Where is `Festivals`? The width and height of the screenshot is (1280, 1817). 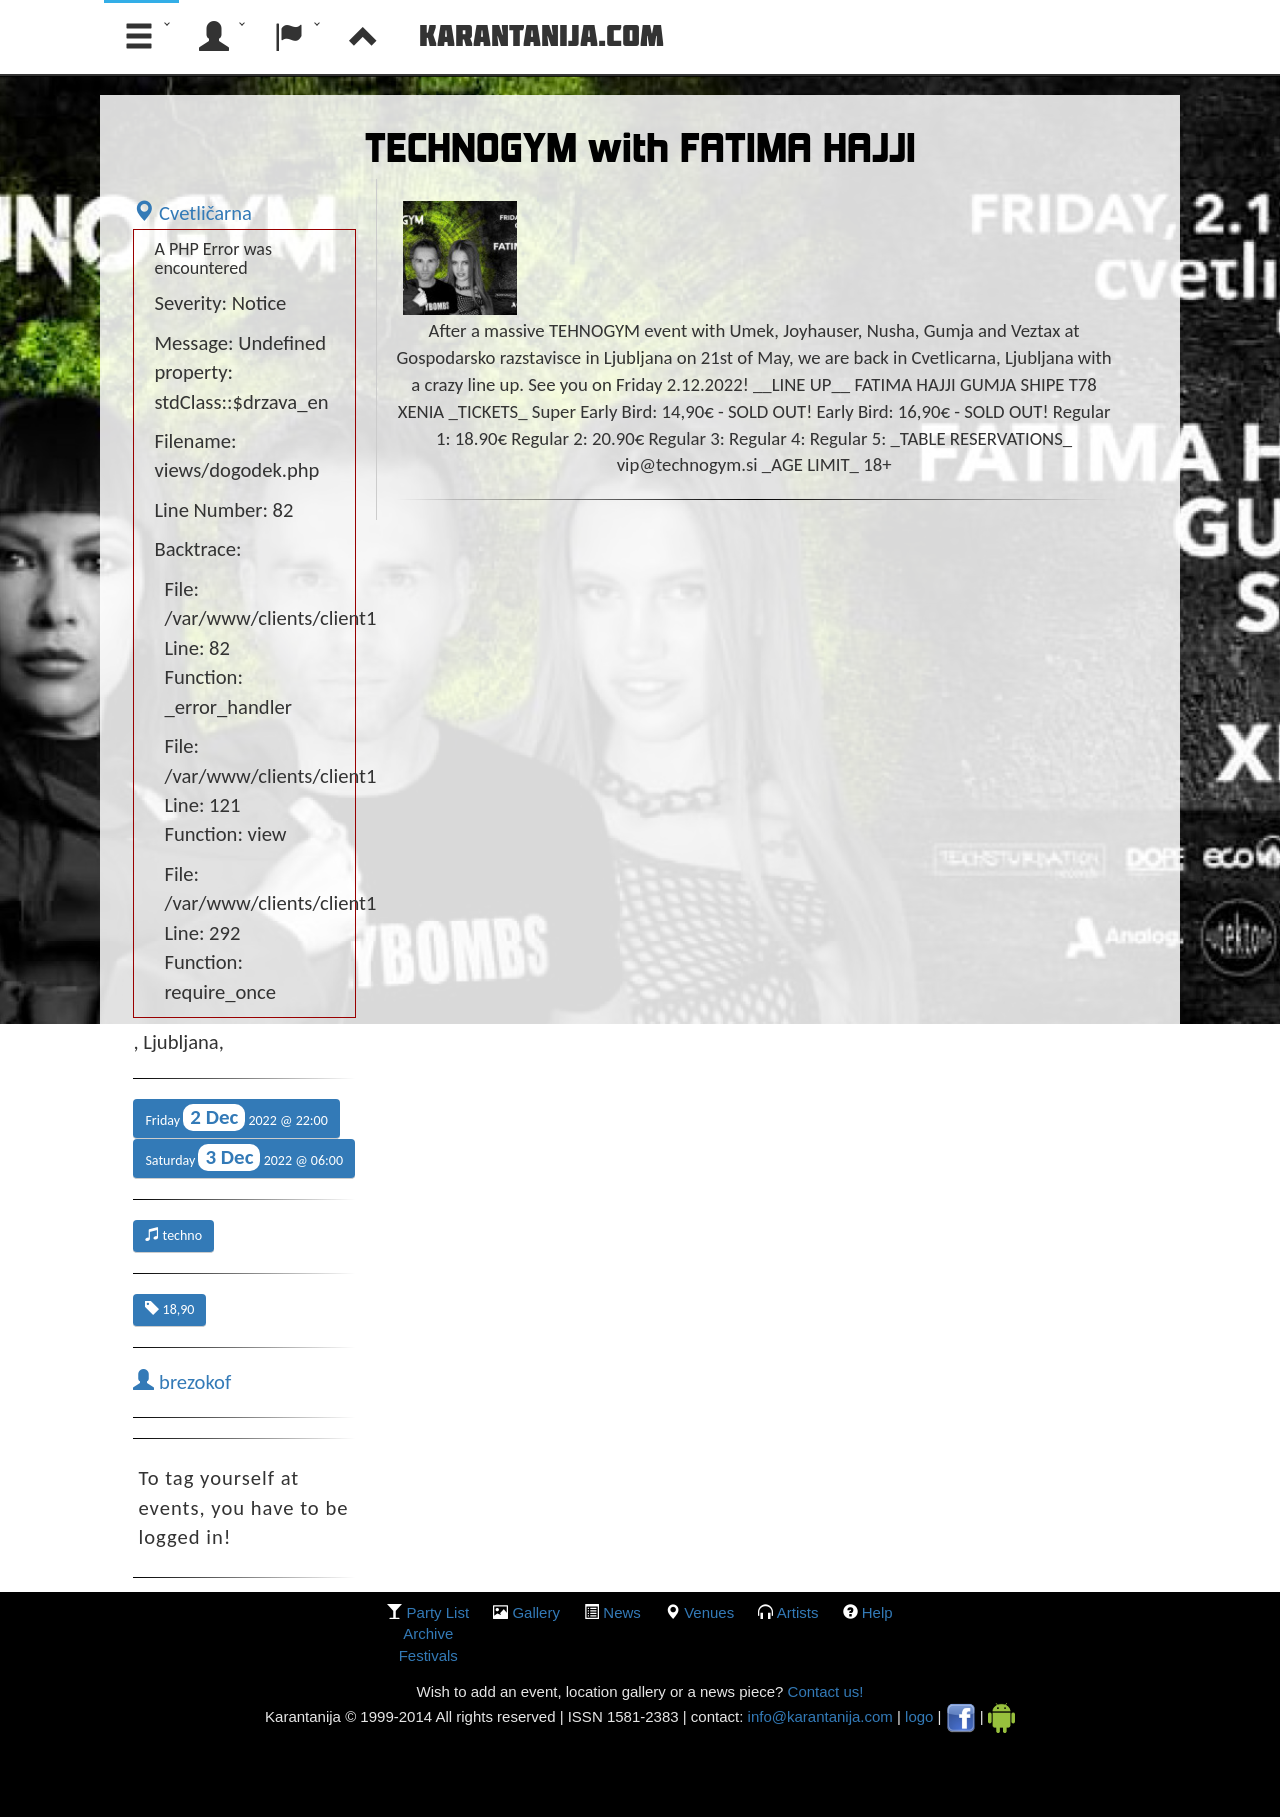
Festivals is located at coordinates (428, 1655).